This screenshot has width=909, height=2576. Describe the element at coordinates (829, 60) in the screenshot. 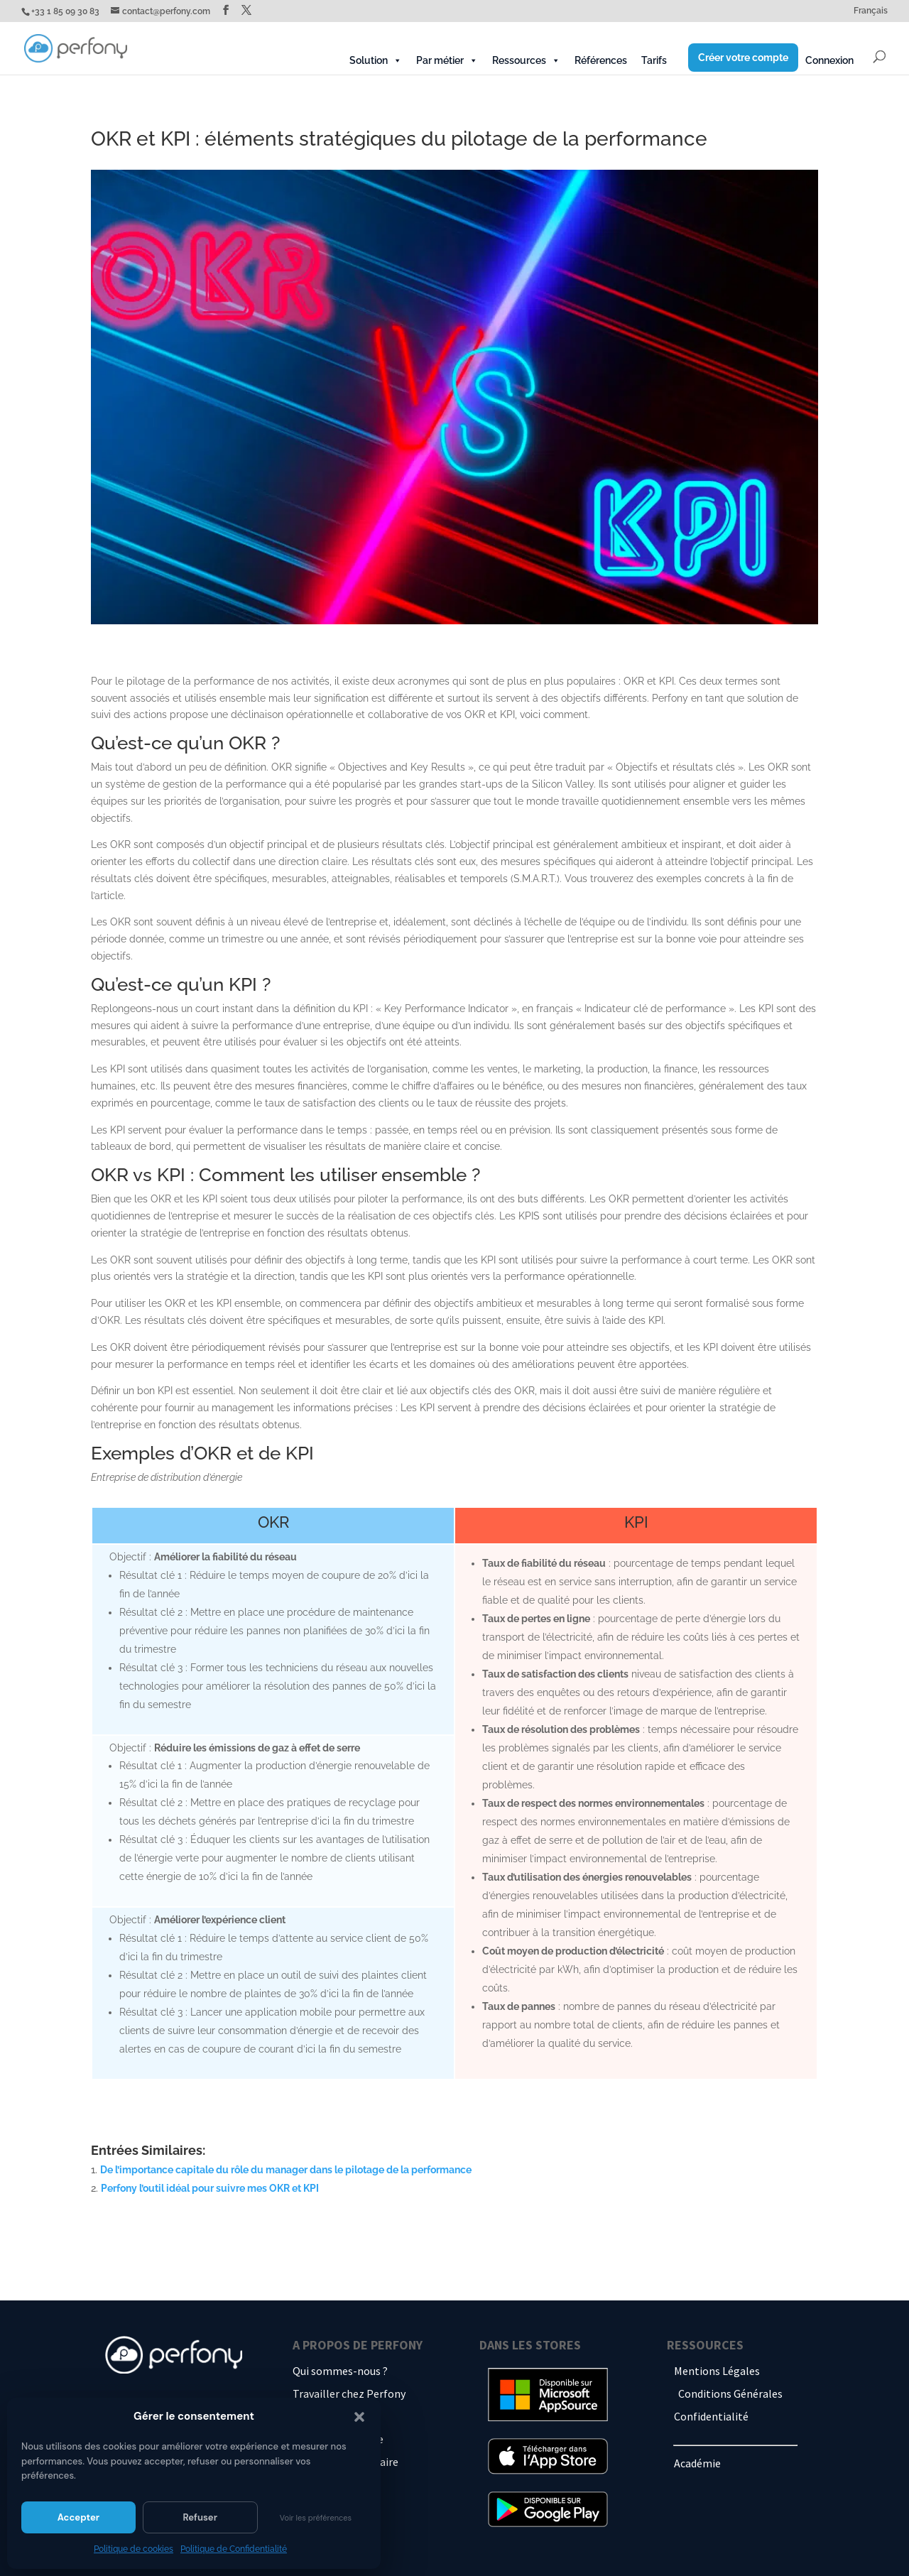

I see `Connexion` at that location.